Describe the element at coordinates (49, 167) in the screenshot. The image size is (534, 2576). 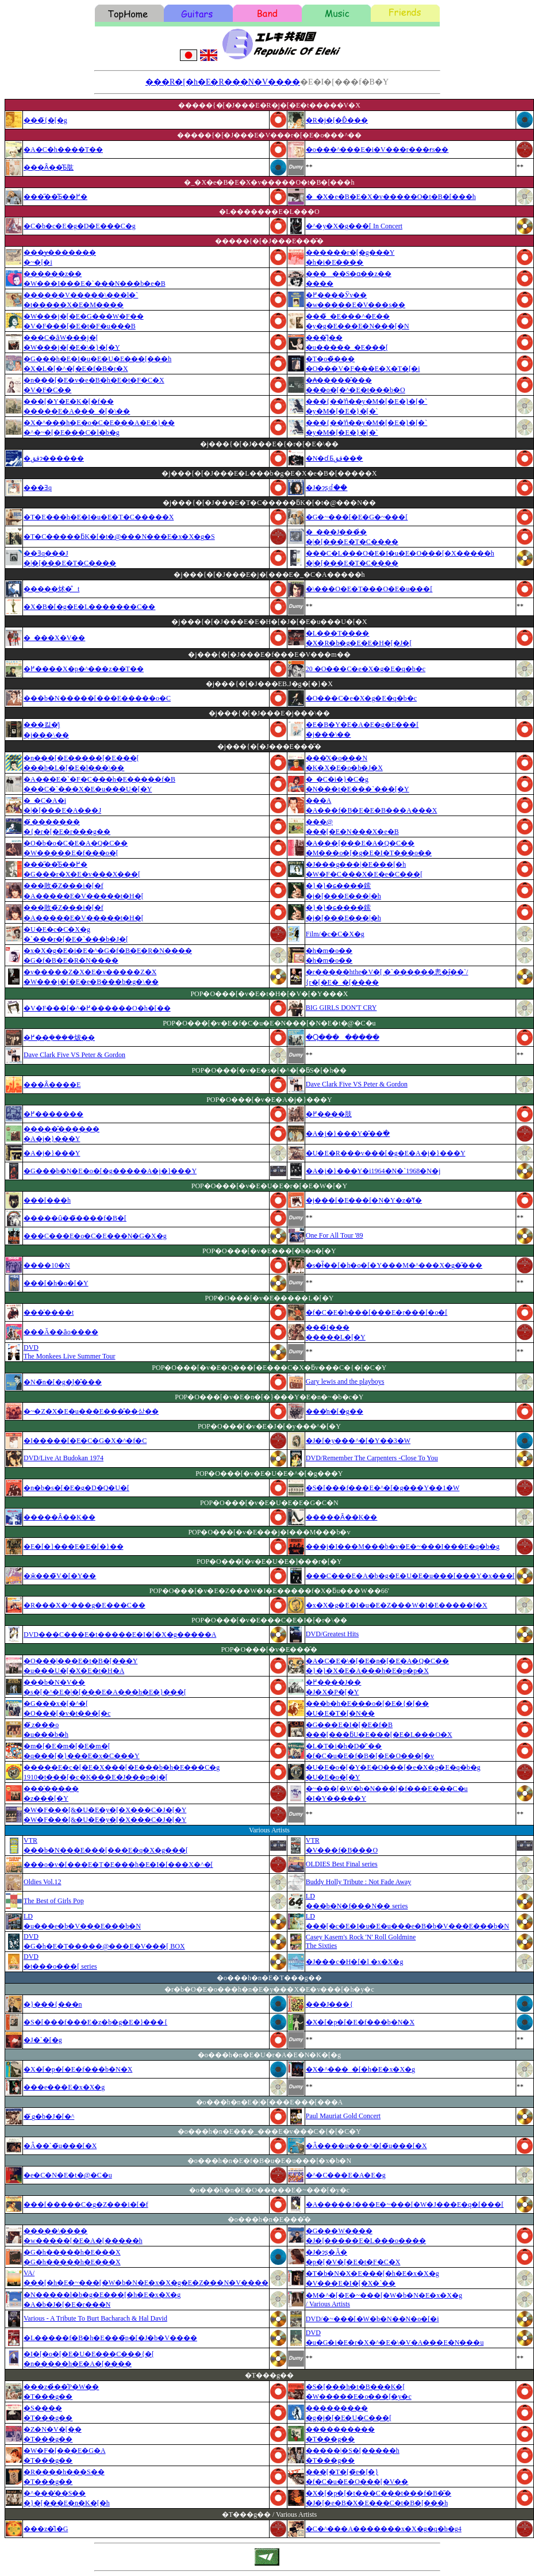
I see `���Ȃ��̂Ƃ肱` at that location.